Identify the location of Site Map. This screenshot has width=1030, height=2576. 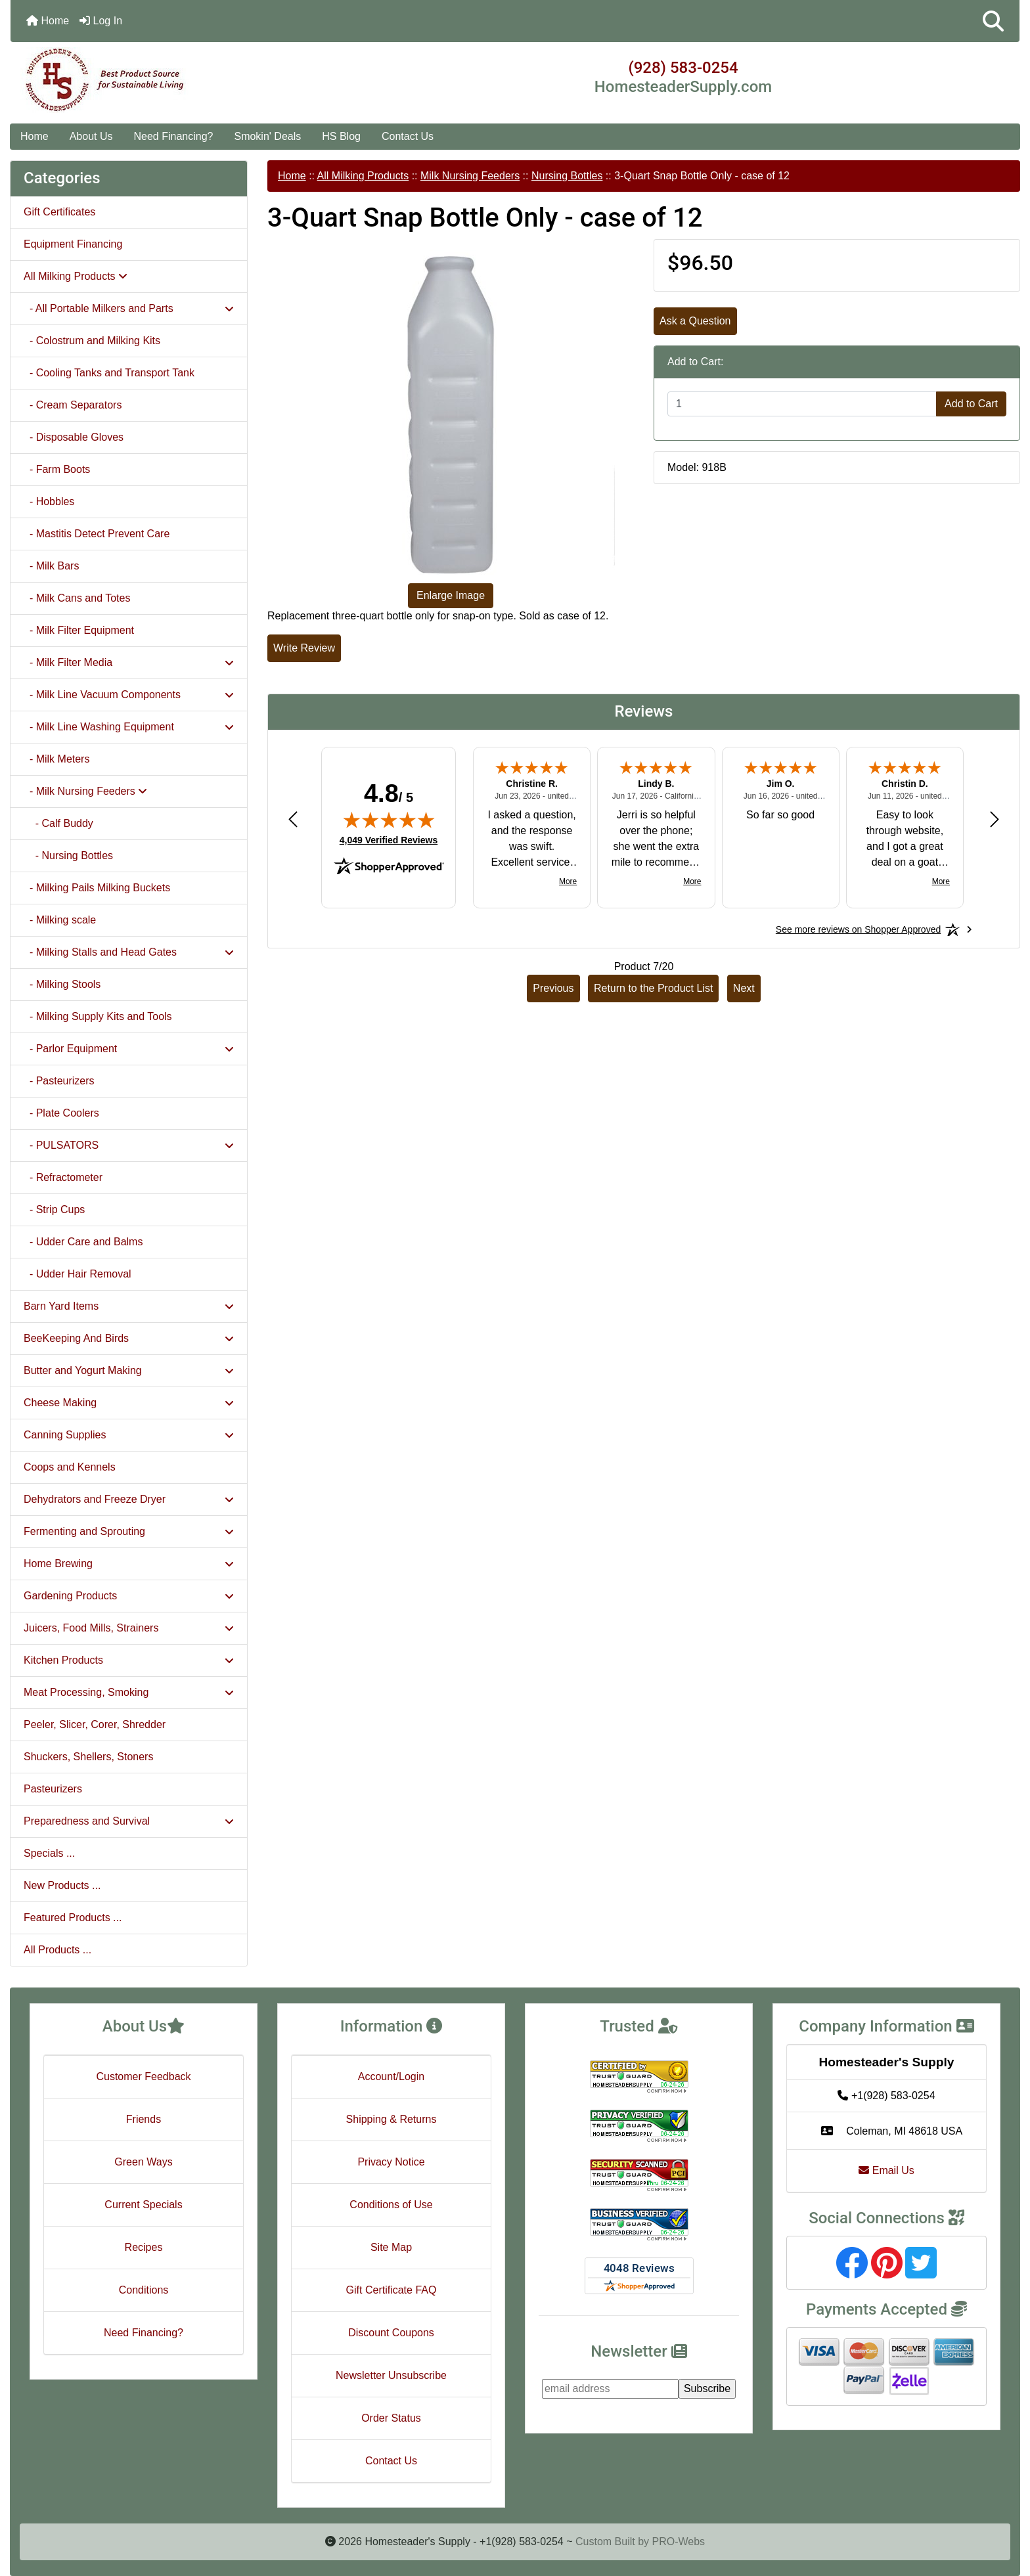
(391, 2247).